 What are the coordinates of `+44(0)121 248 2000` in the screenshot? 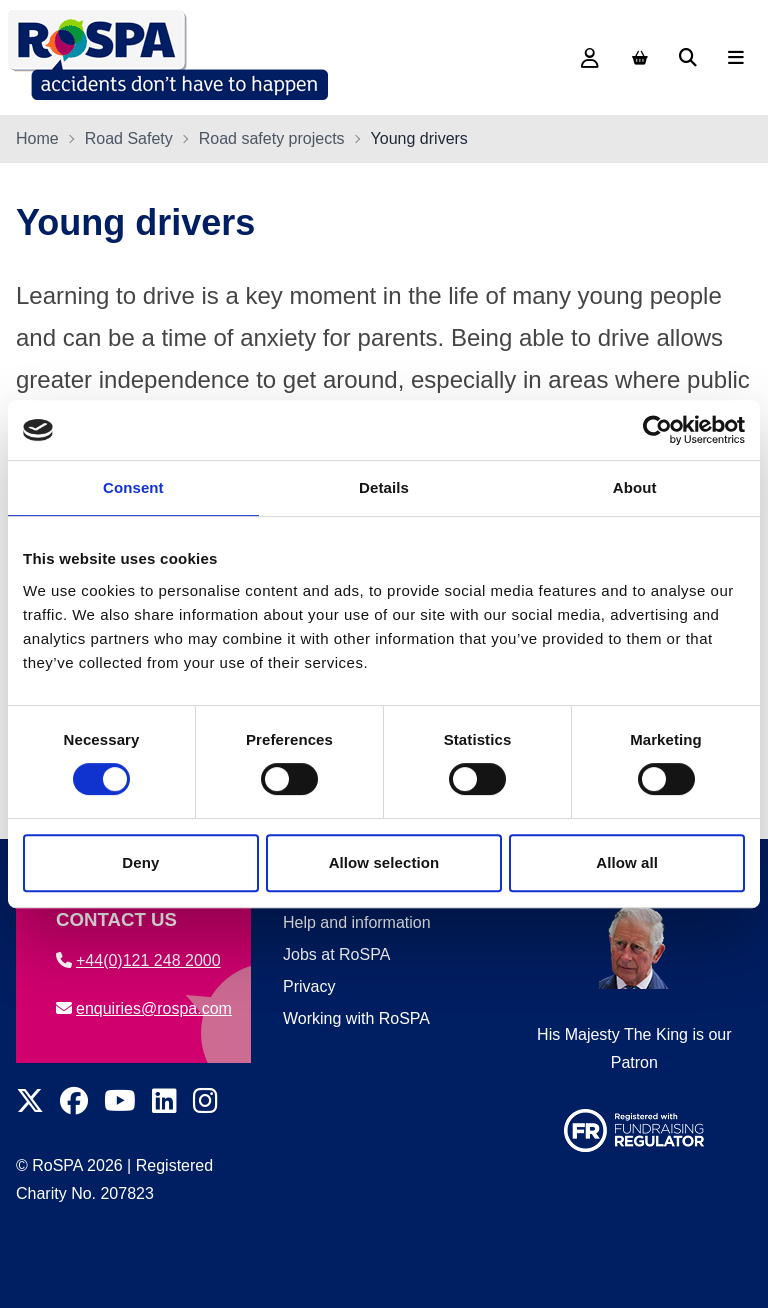 It's located at (138, 960).